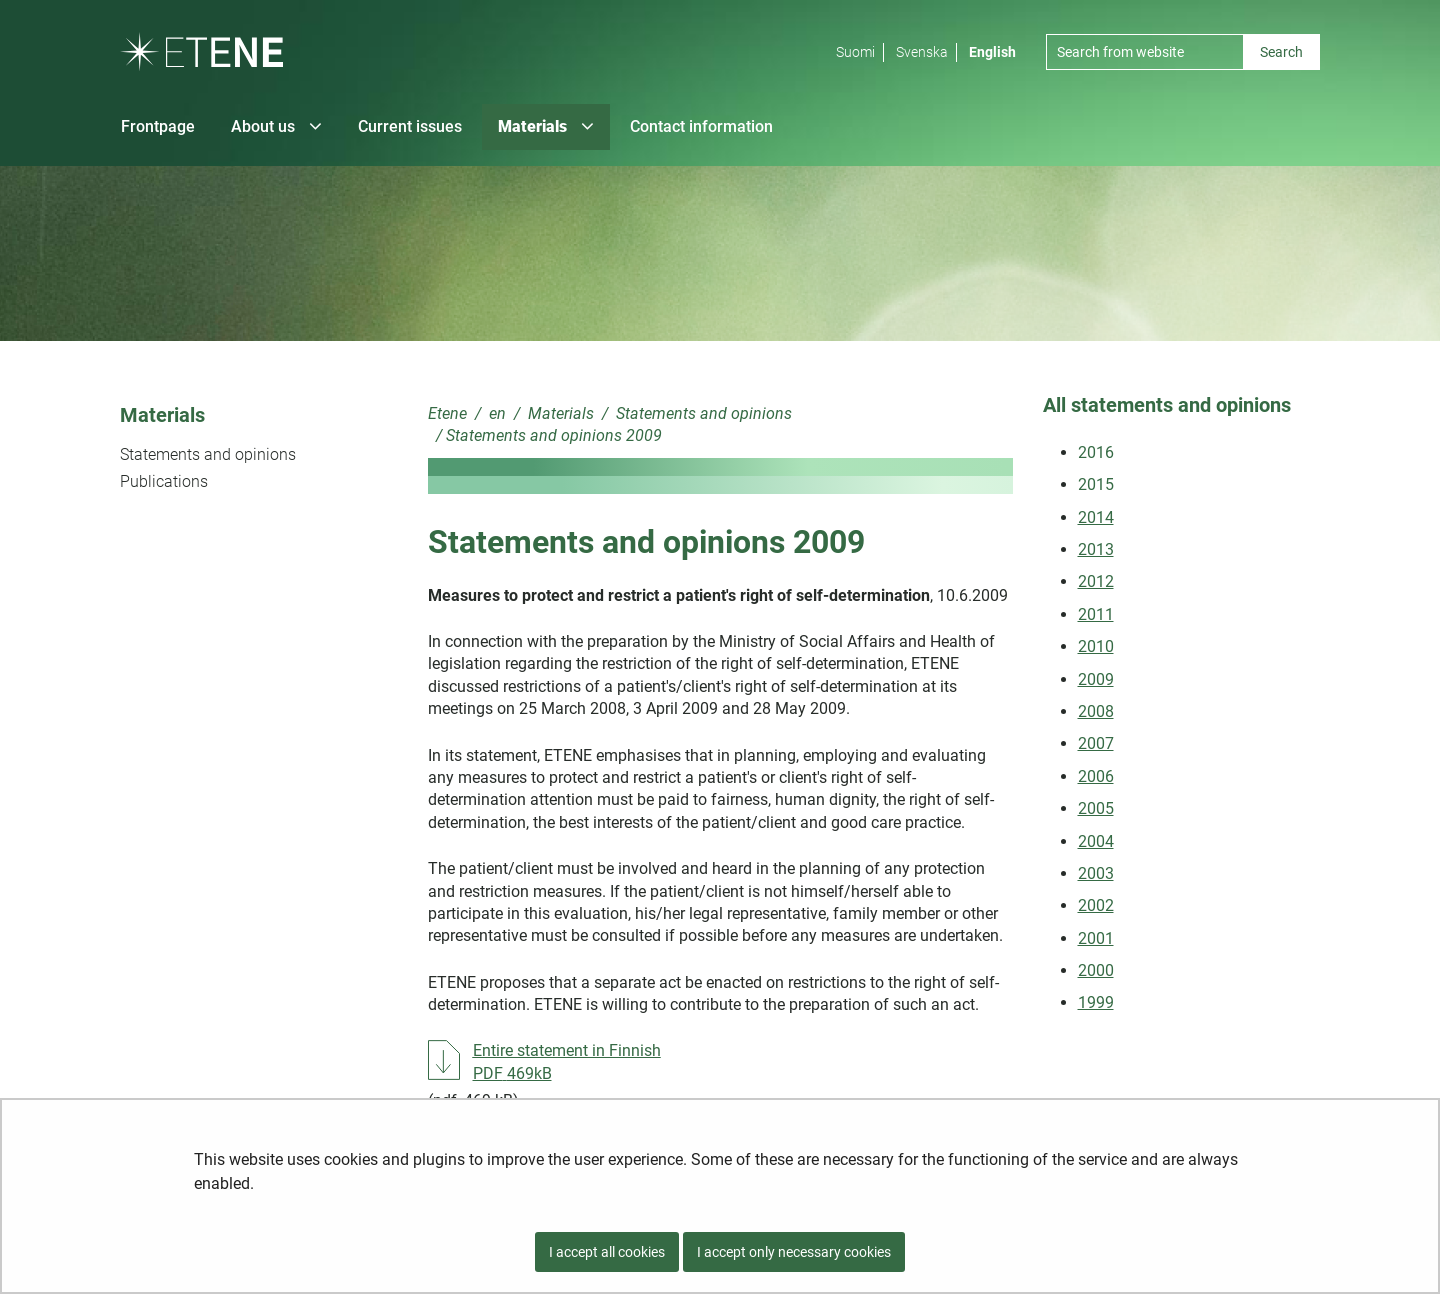 Image resolution: width=1440 pixels, height=1294 pixels. I want to click on I accept only necessary cookies, so click(794, 1252).